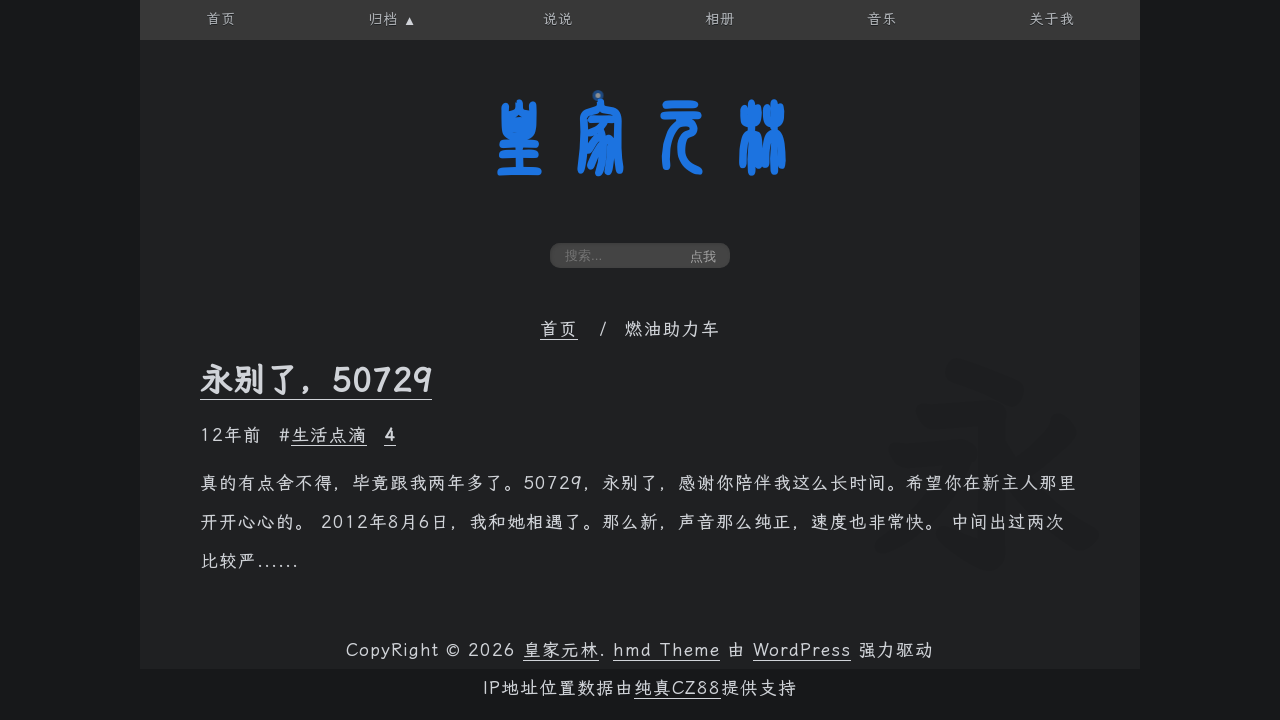  Describe the element at coordinates (677, 688) in the screenshot. I see `纯真CZ88` at that location.